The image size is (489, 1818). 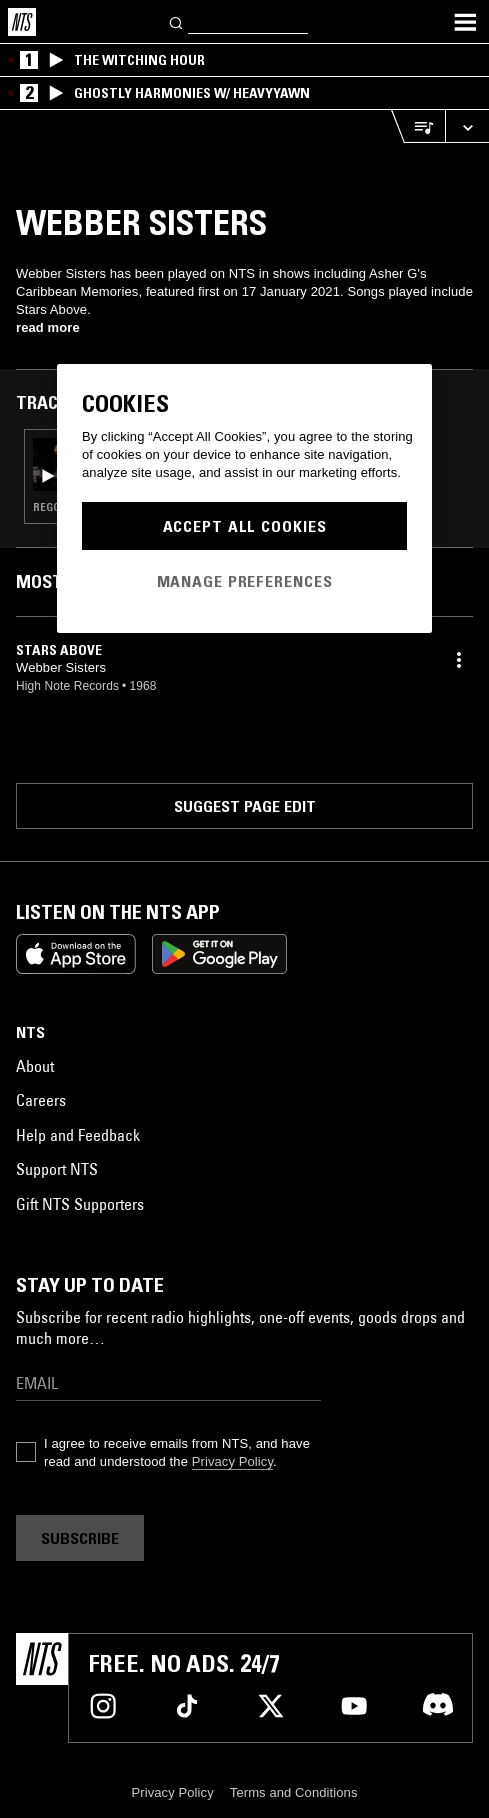 I want to click on Help and Feedback, so click(x=78, y=1135).